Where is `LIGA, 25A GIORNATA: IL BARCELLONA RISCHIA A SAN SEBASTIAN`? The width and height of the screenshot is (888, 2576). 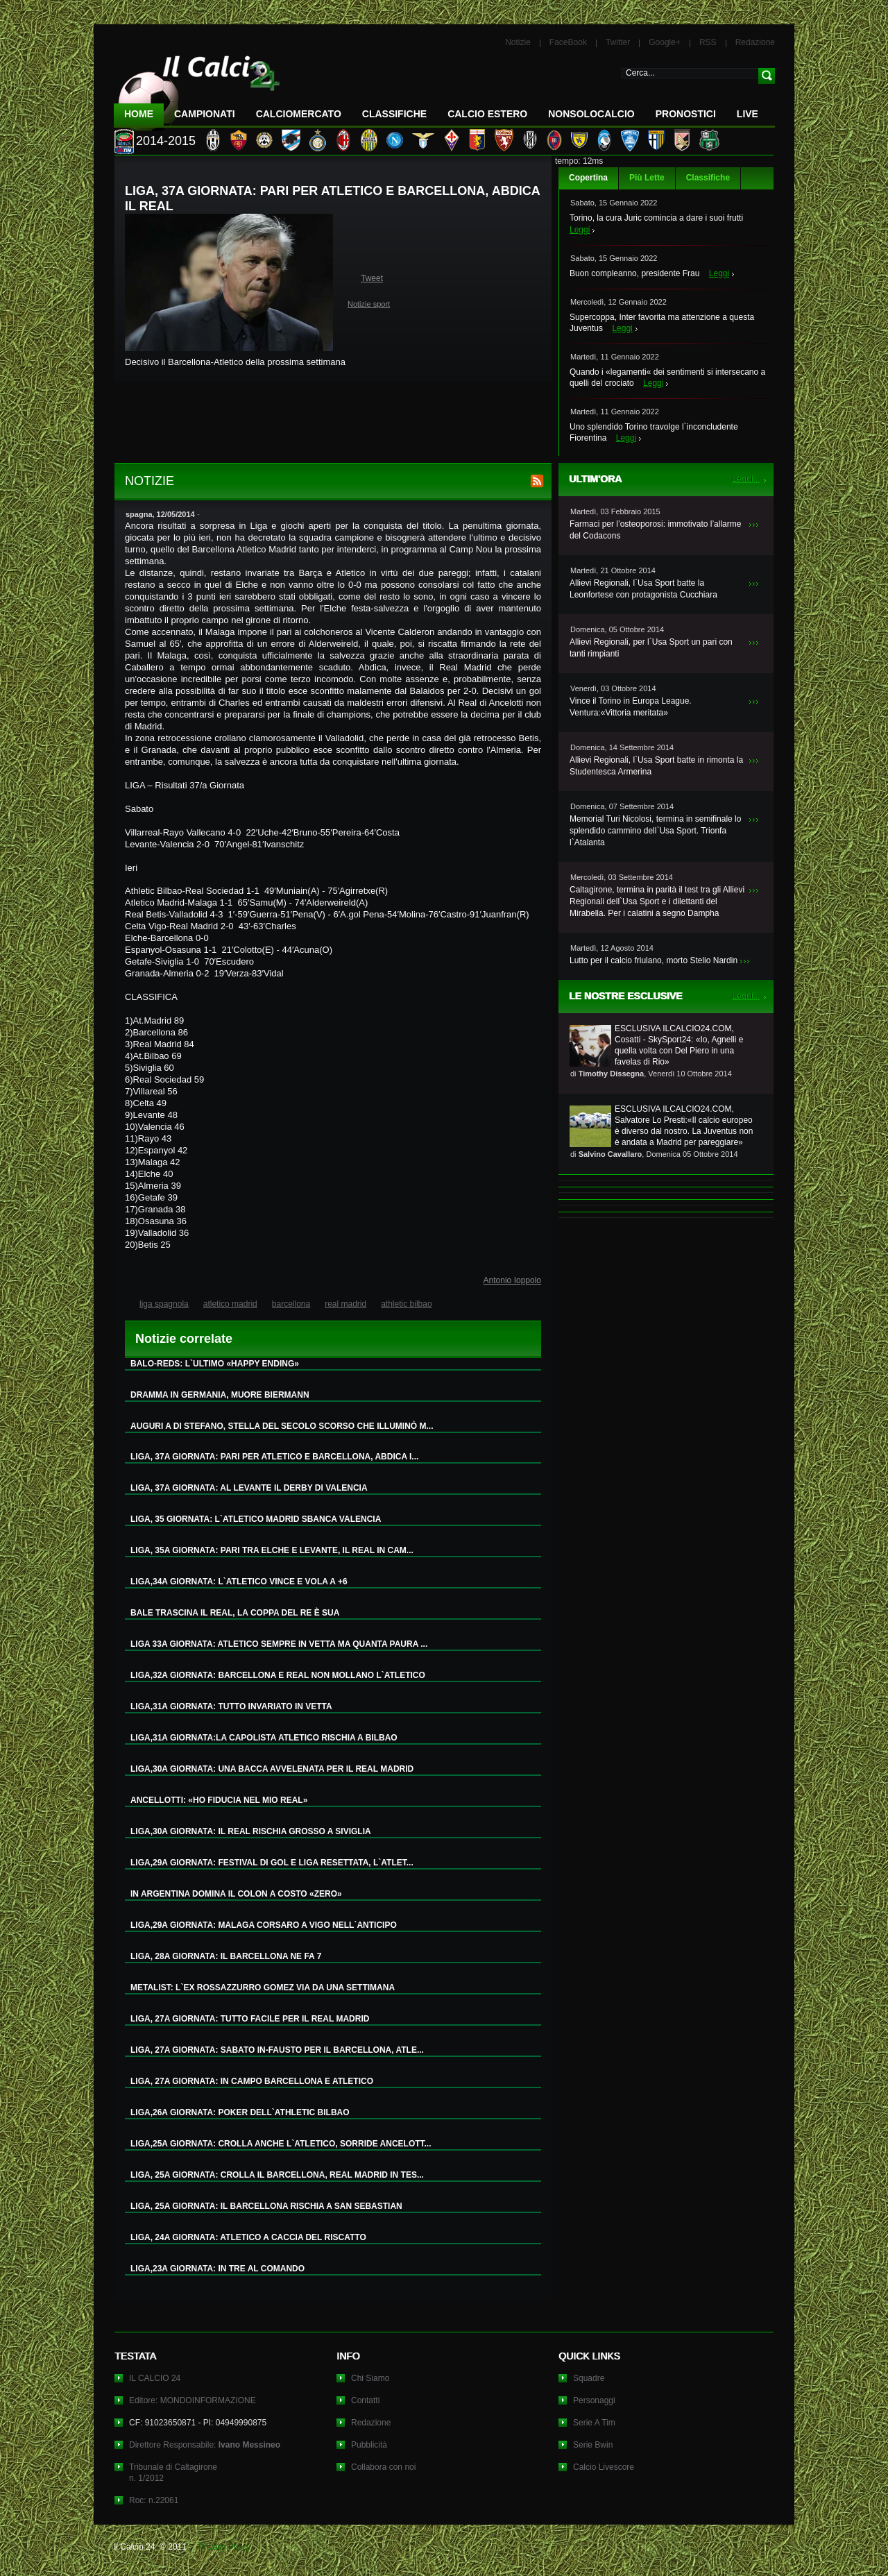
LIGA, 25A GIORNATA: IL BARCELLONA RISCHIA A SAN SEBASTIAN is located at coordinates (266, 2206).